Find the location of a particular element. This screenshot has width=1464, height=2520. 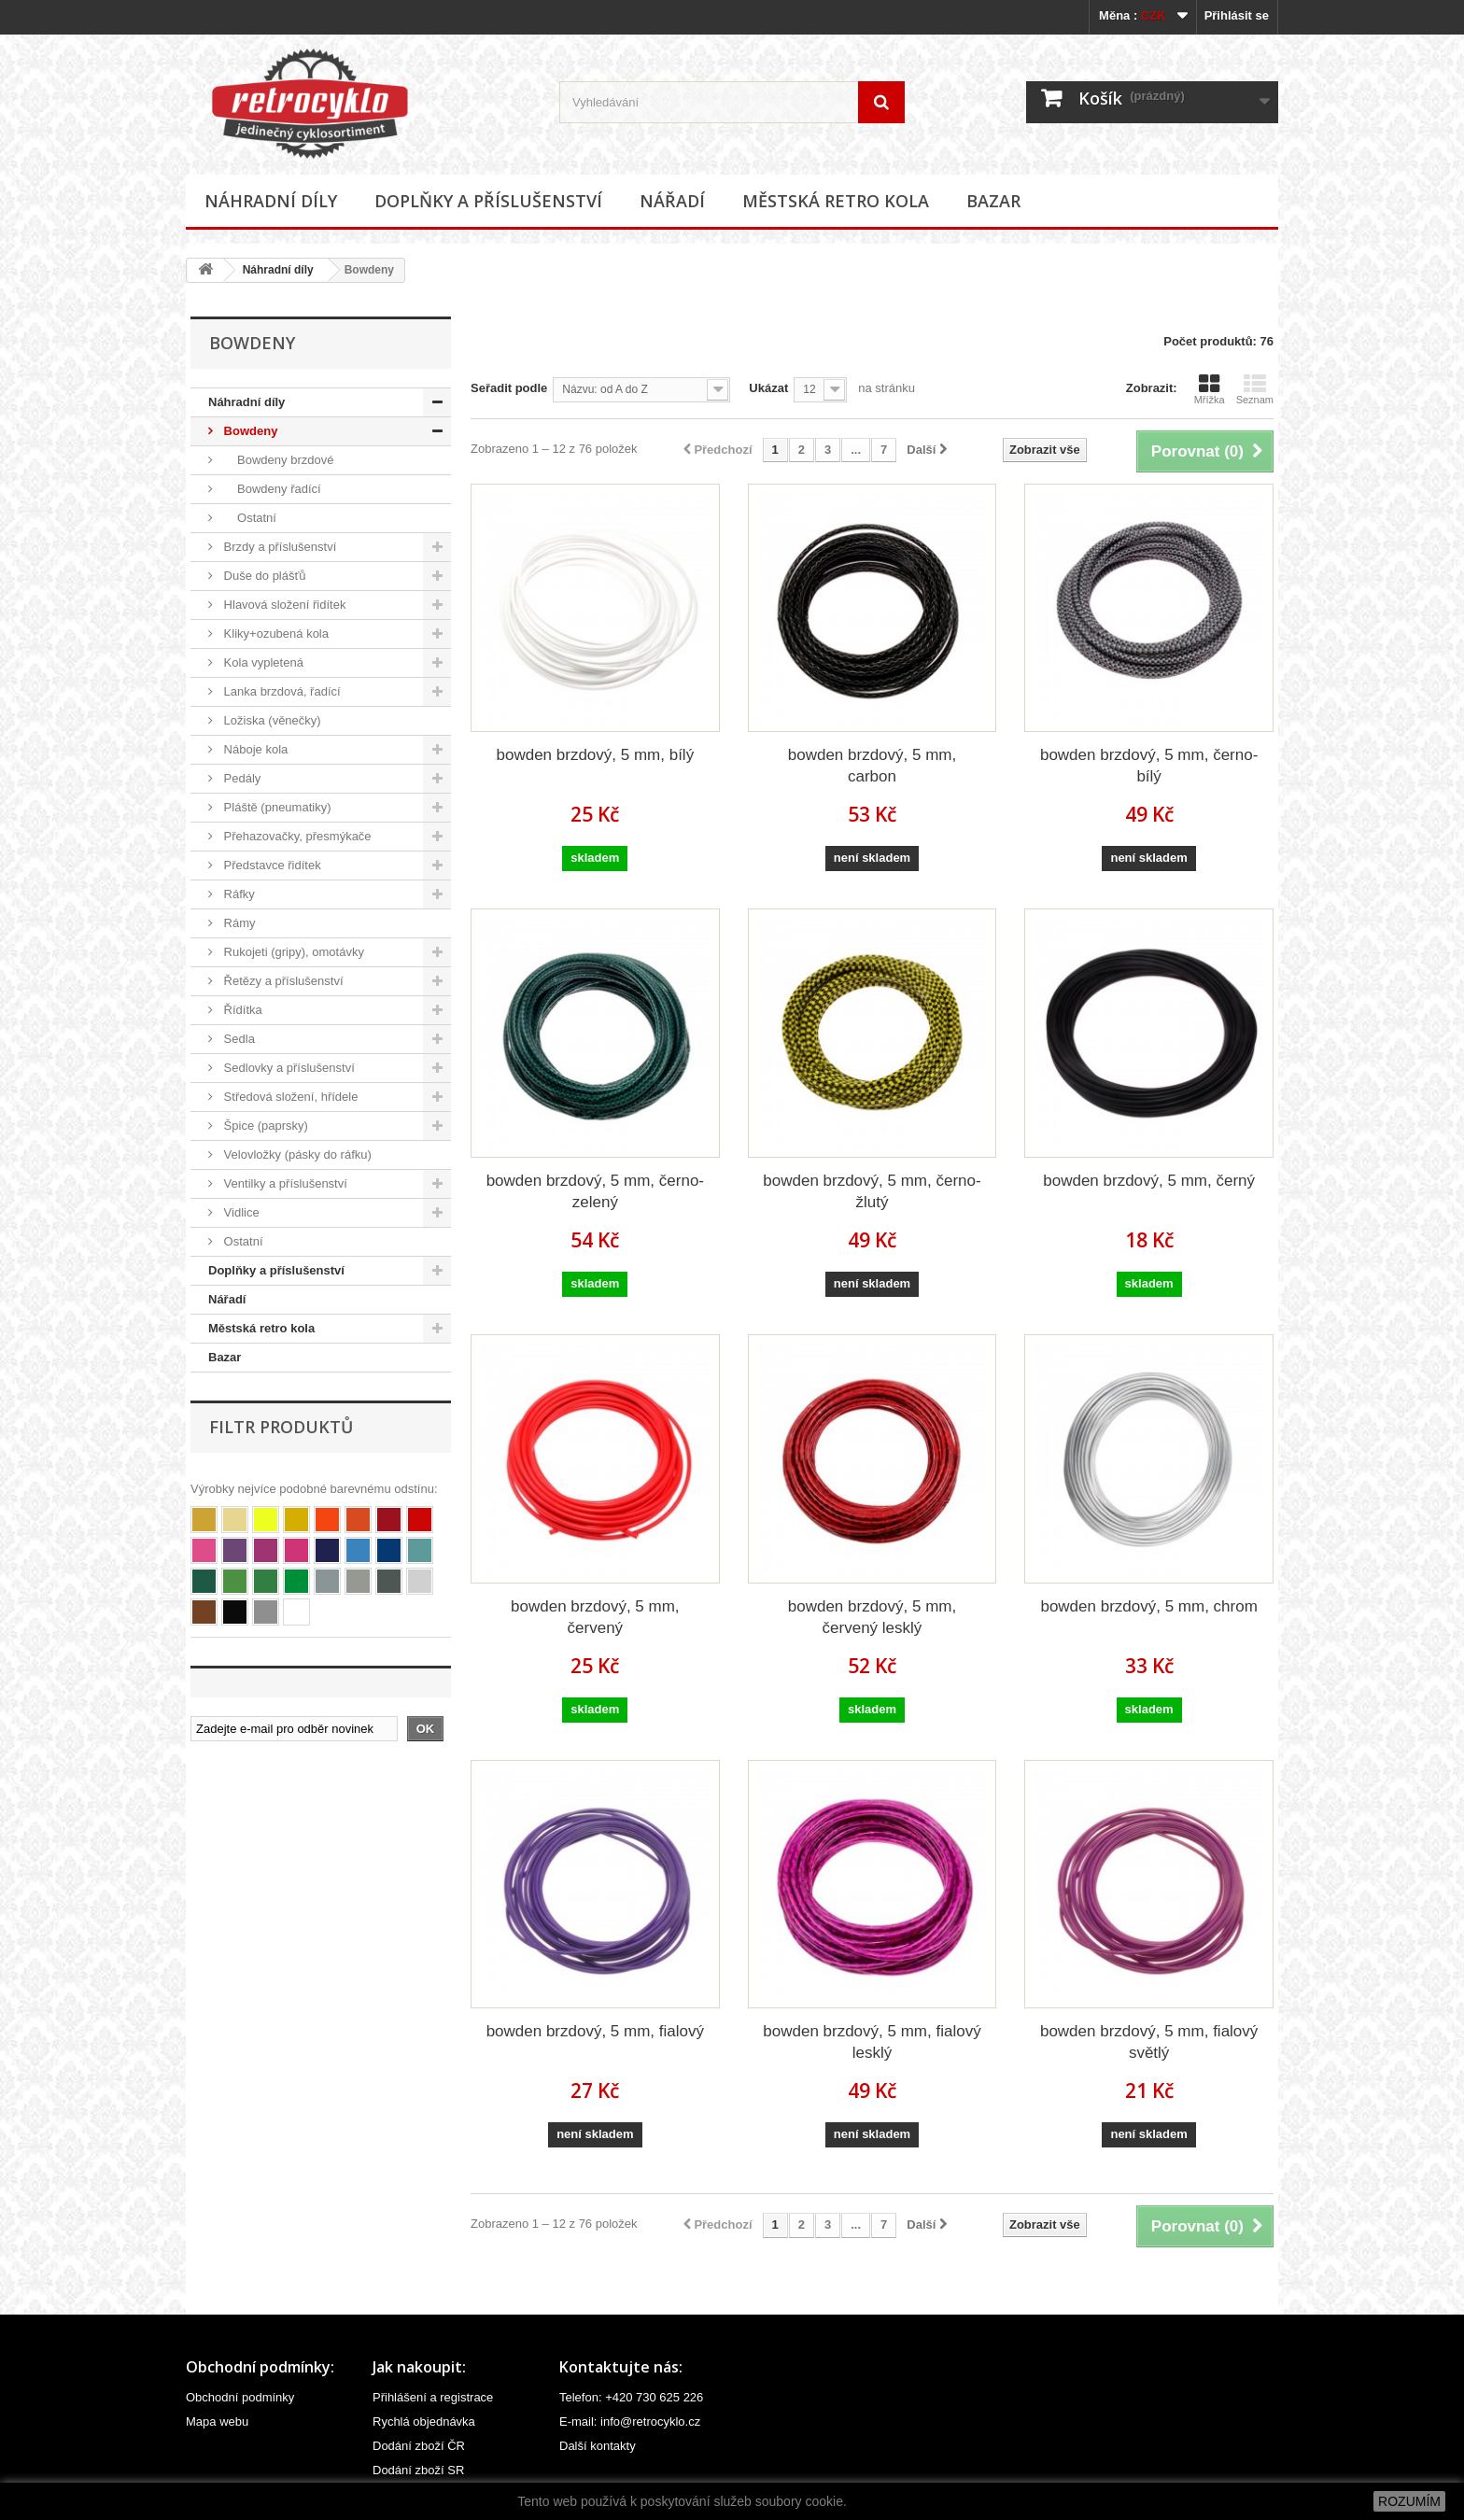

Náhradní díly is located at coordinates (270, 201).